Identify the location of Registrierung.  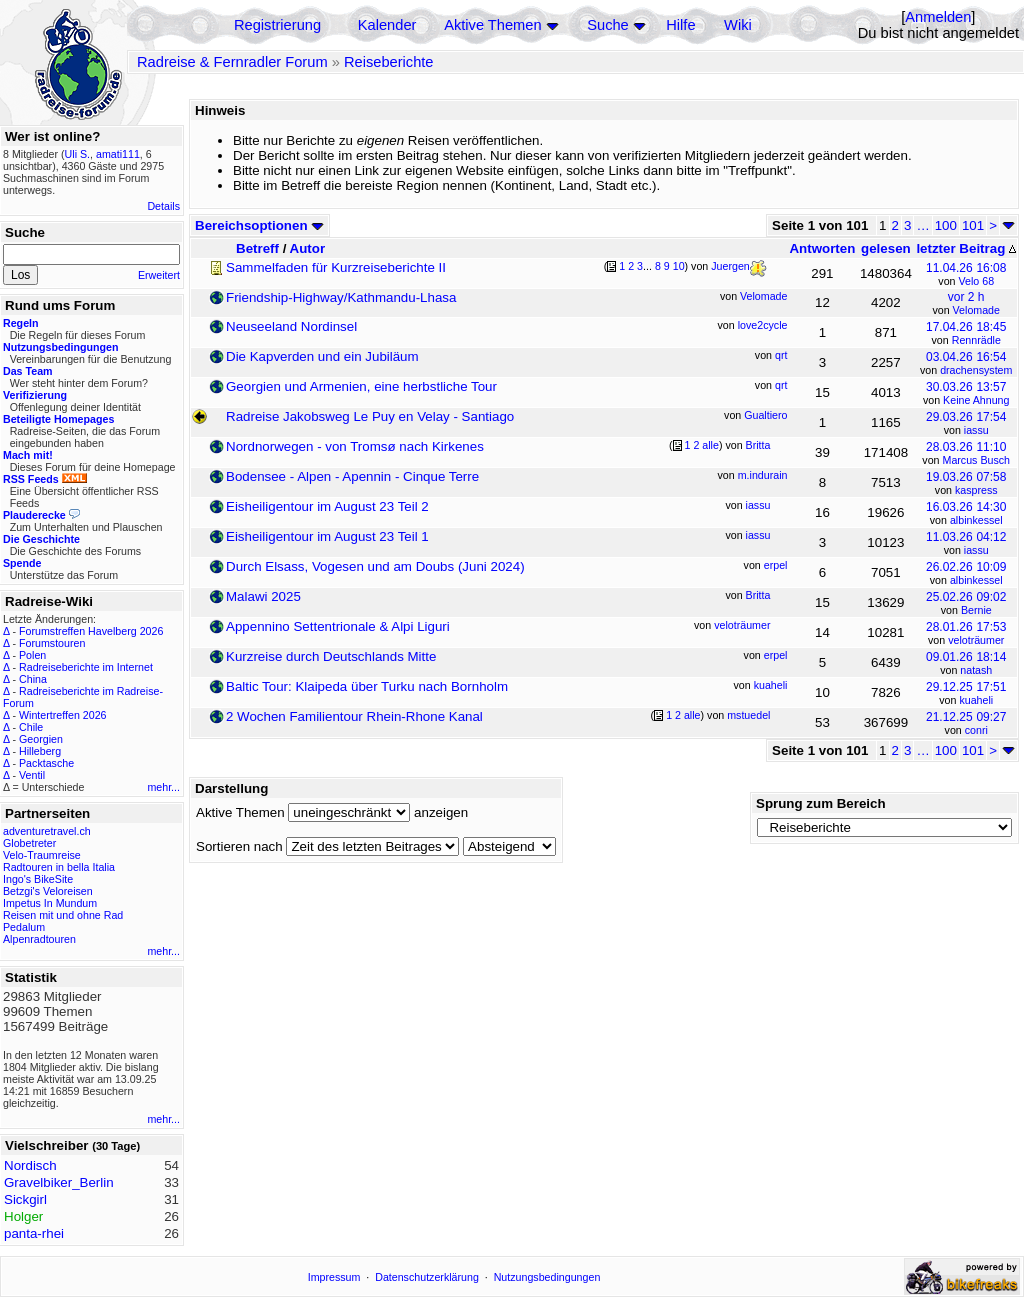
(277, 25).